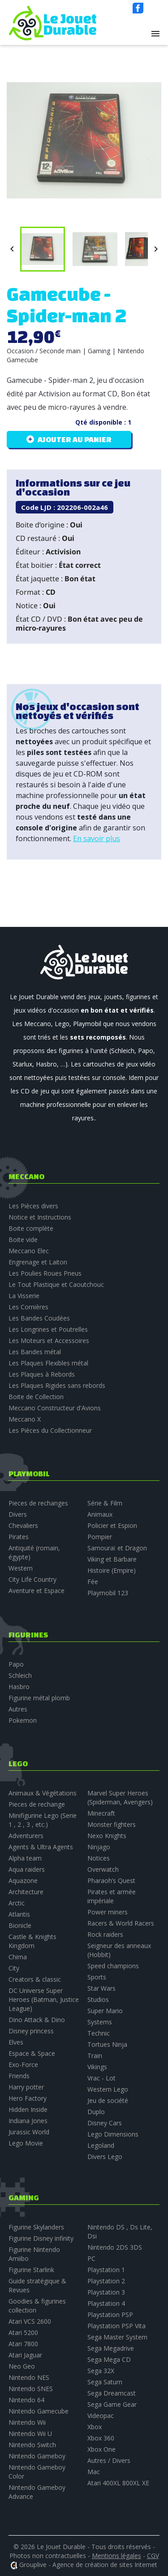 Image resolution: width=168 pixels, height=2576 pixels. What do you see at coordinates (104, 2123) in the screenshot?
I see `Disney Cars` at bounding box center [104, 2123].